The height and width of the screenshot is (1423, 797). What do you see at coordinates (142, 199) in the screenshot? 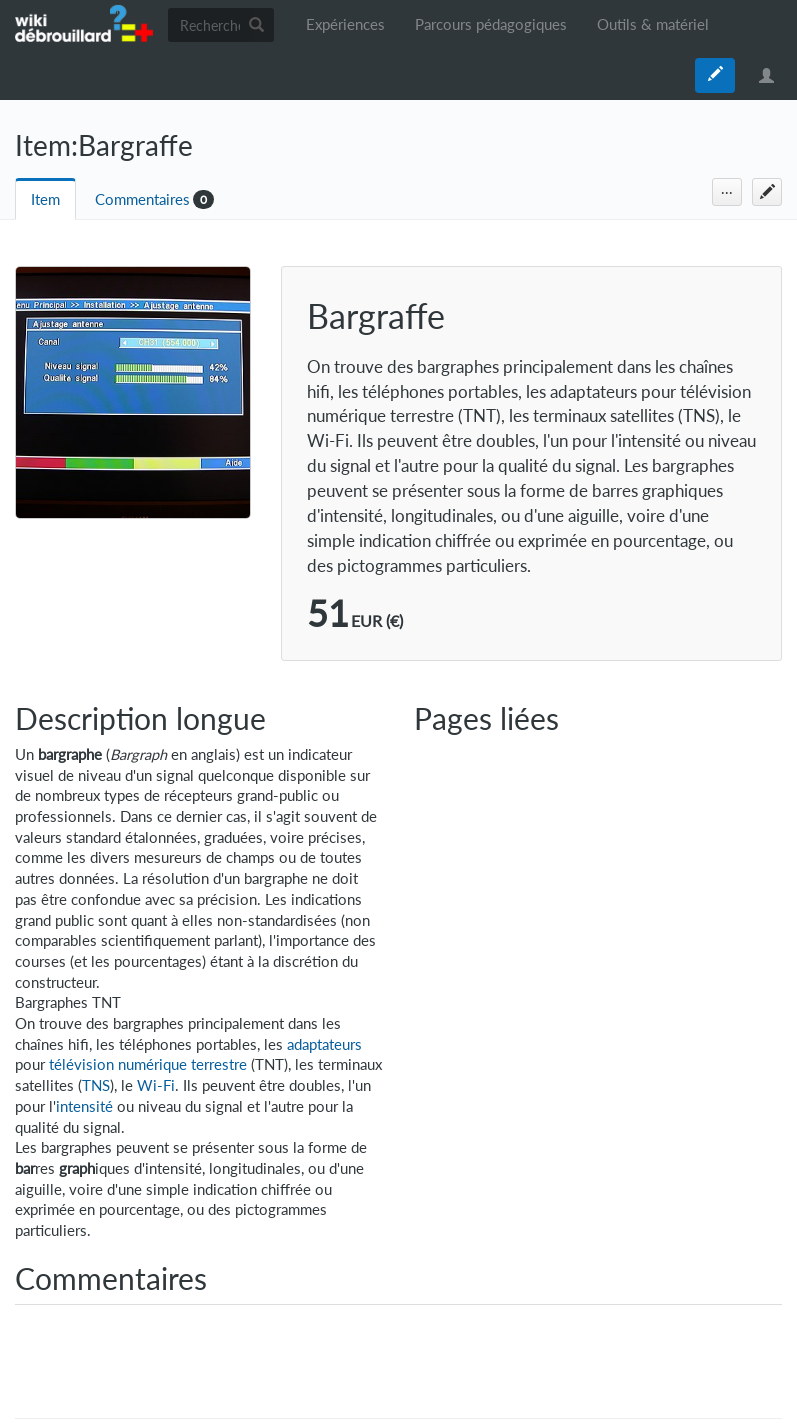
I see `Commentaires` at bounding box center [142, 199].